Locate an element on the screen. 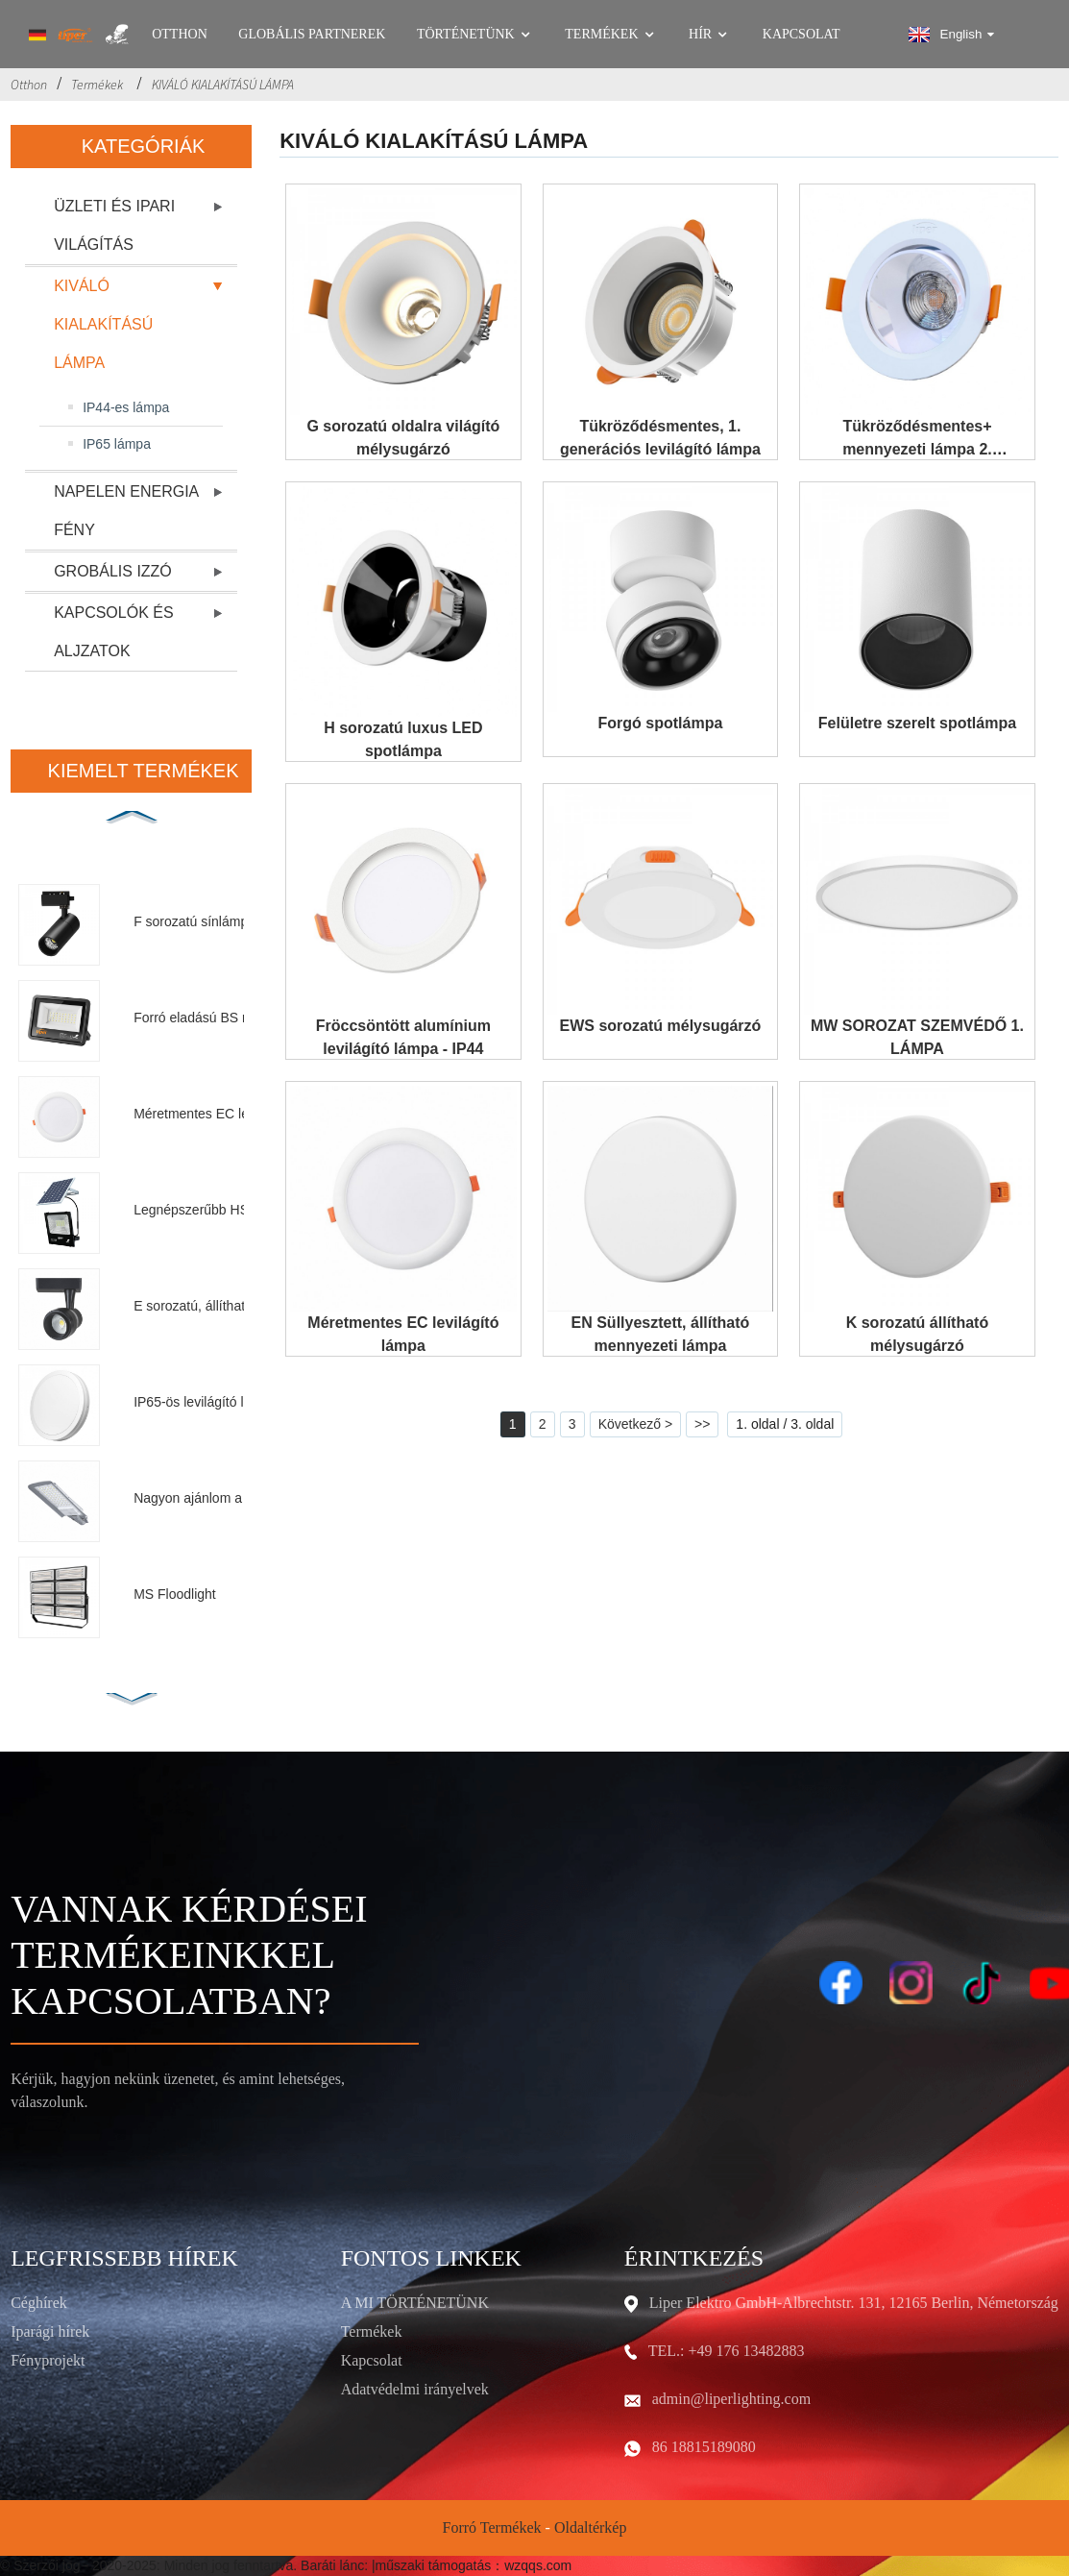 This screenshot has height=2576, width=1069. IP65 lámpa is located at coordinates (117, 444).